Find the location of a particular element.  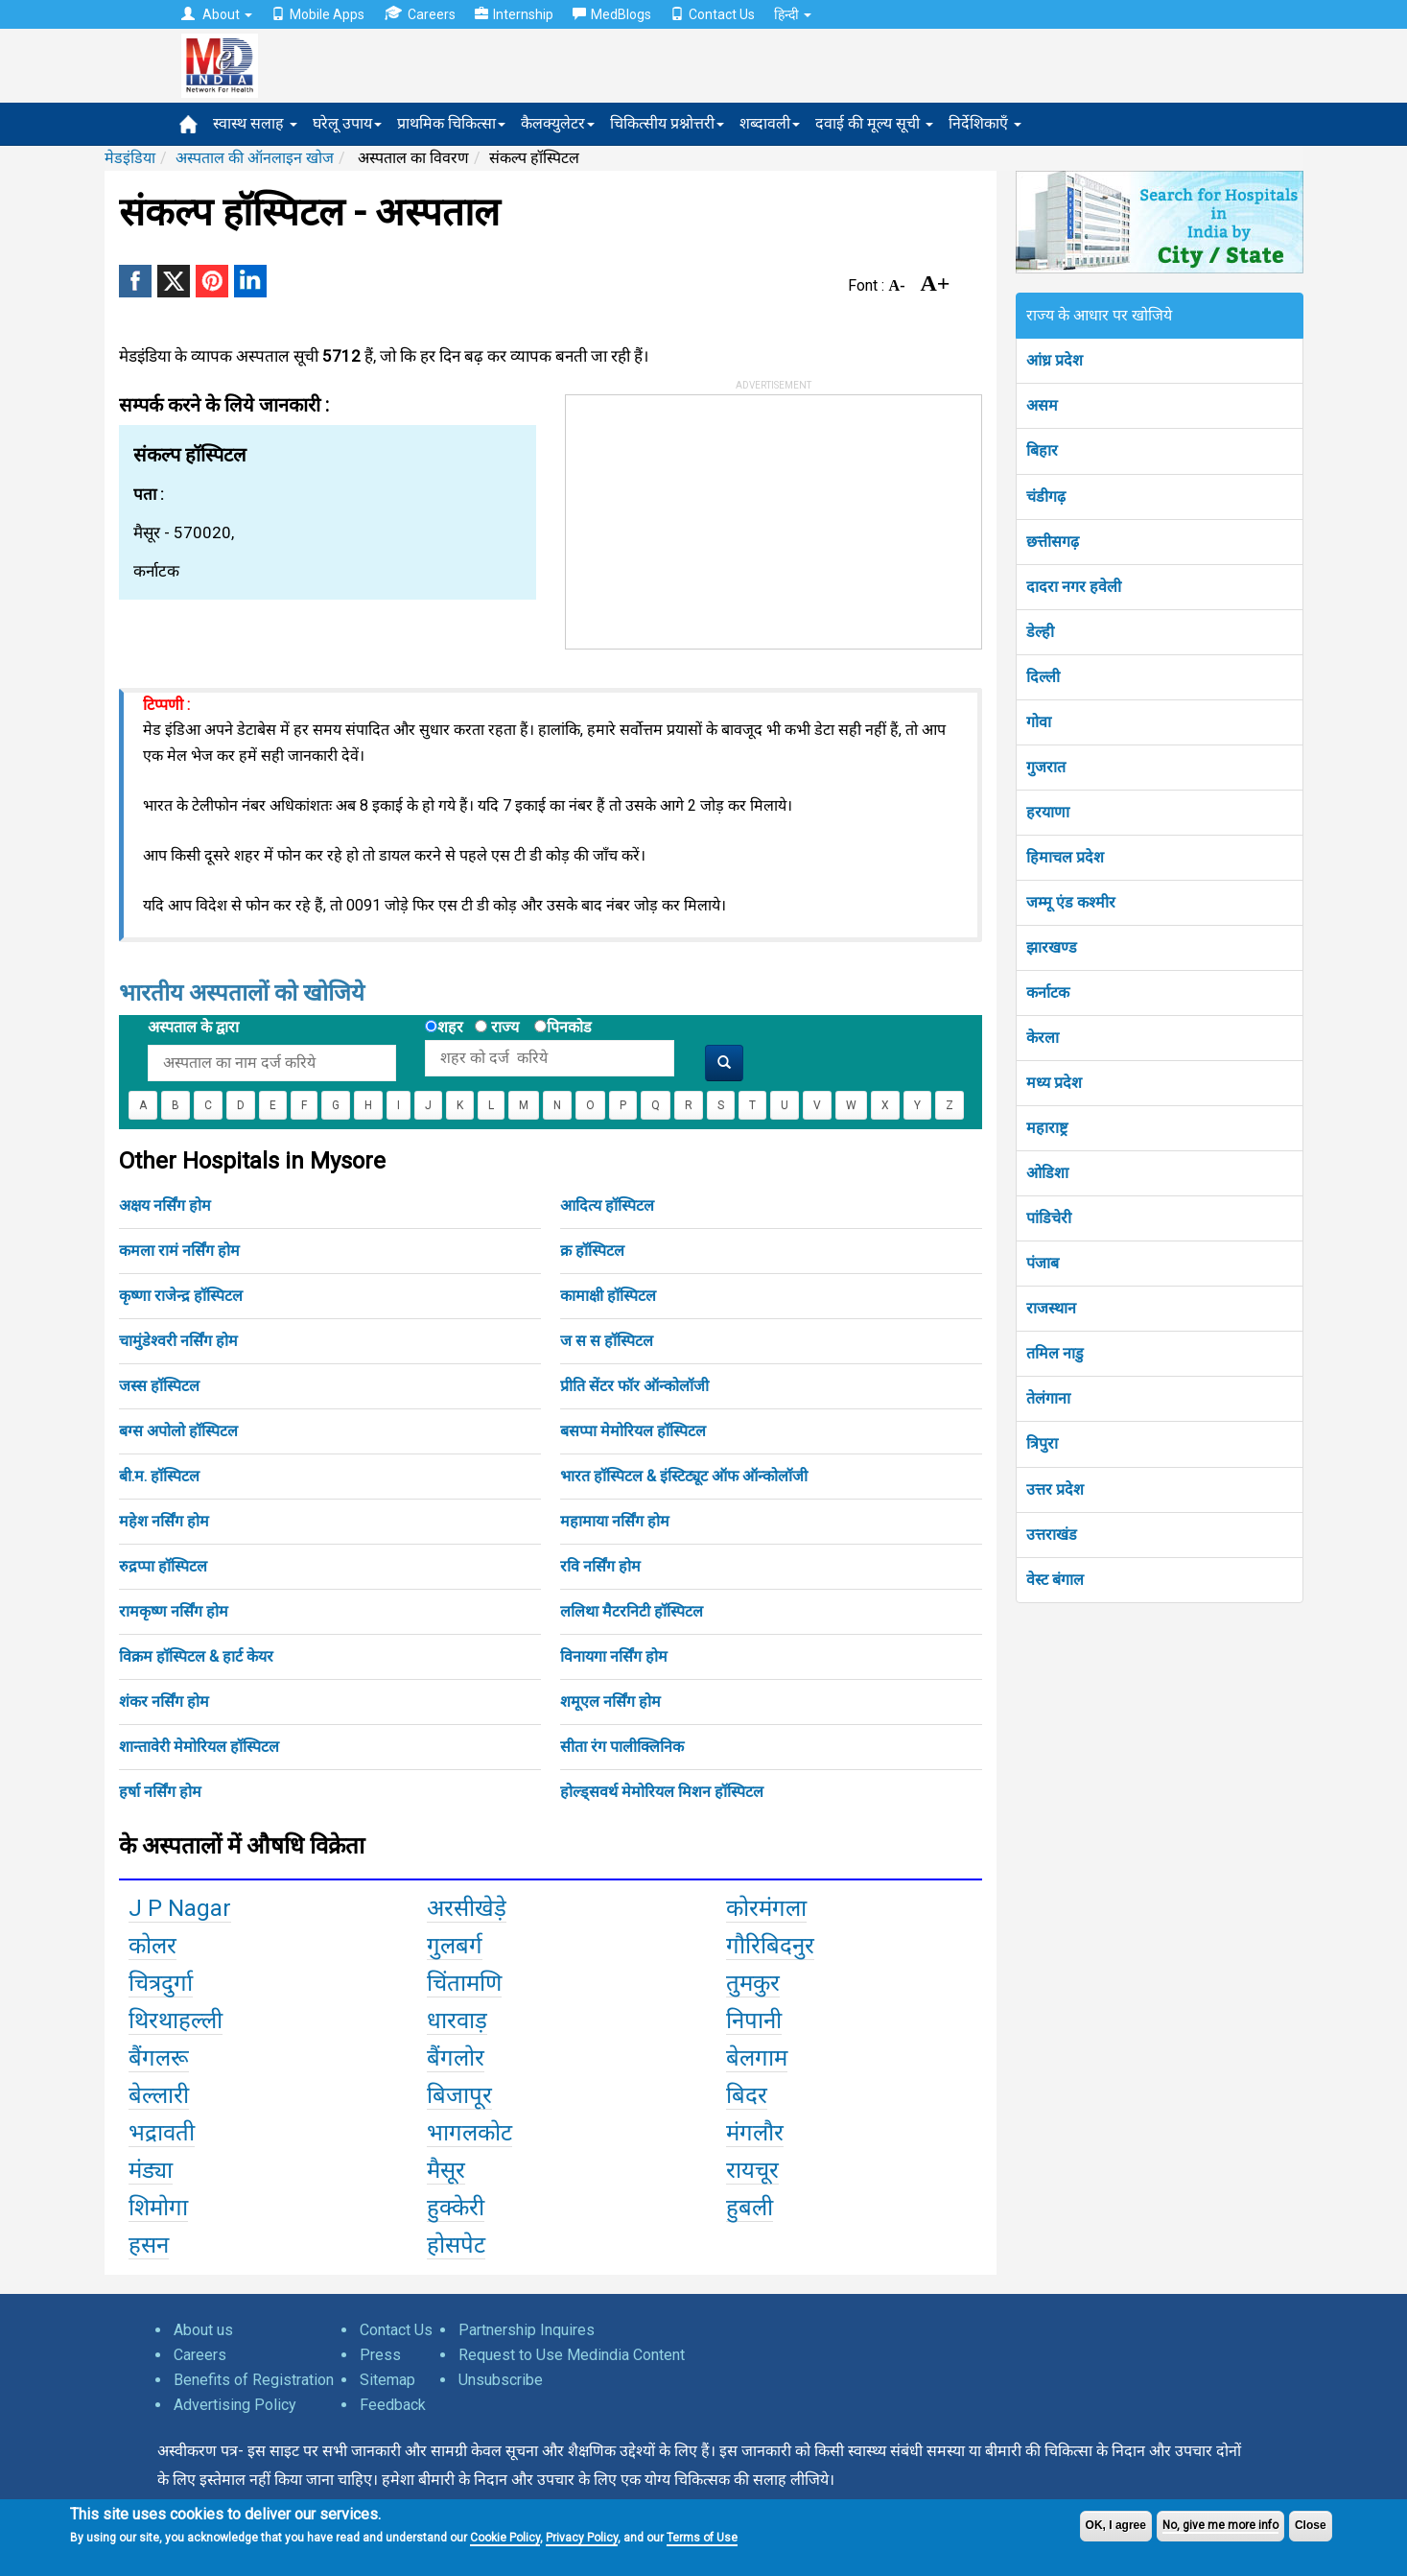

विनायगा नर्सिंग होम is located at coordinates (614, 1656).